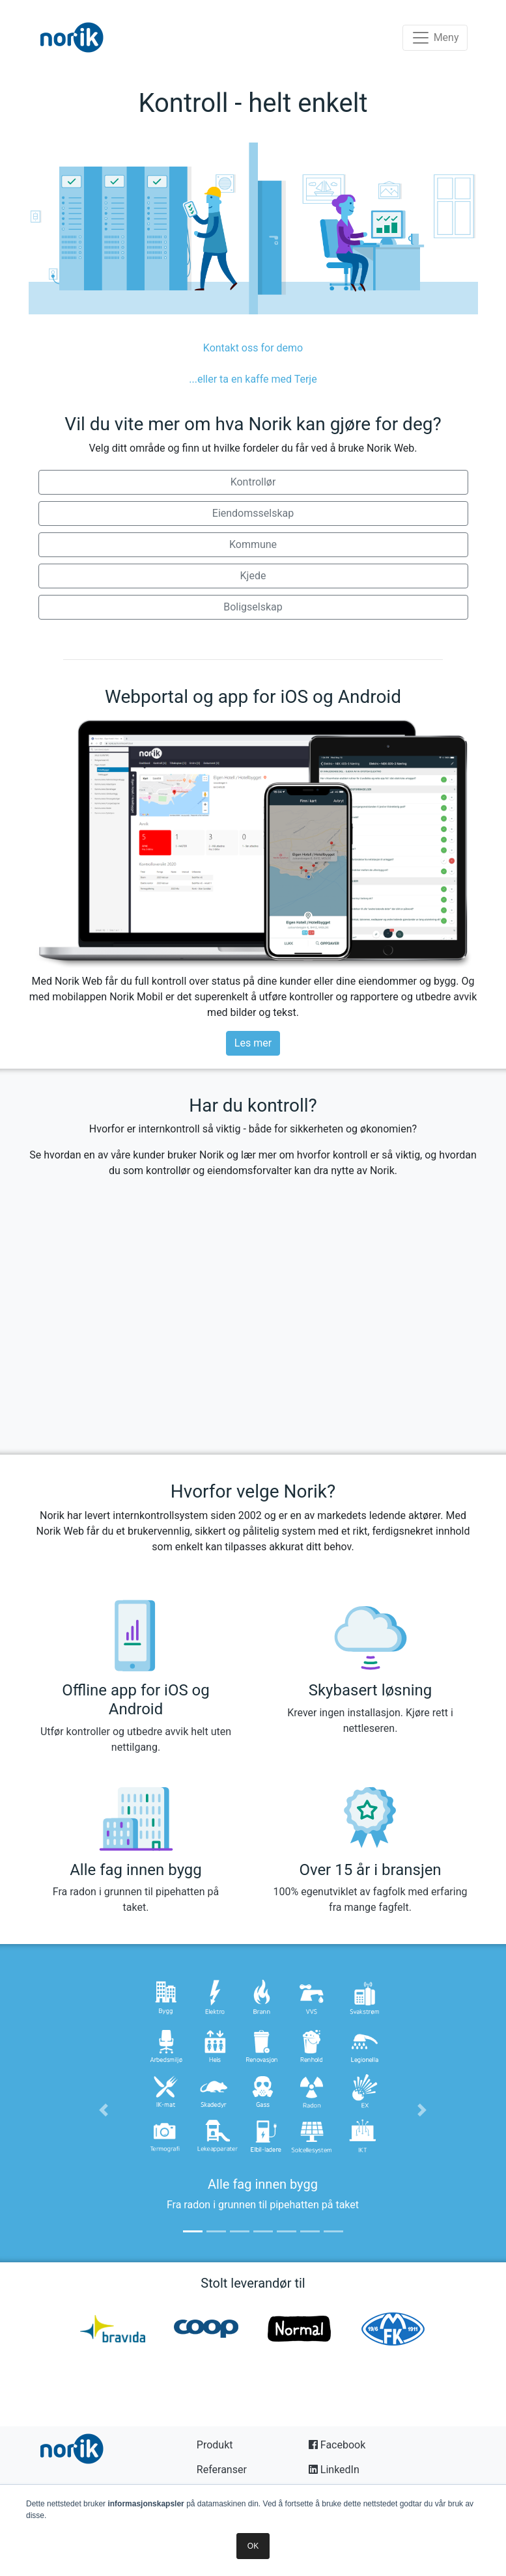  What do you see at coordinates (253, 482) in the screenshot?
I see `Kontrollør` at bounding box center [253, 482].